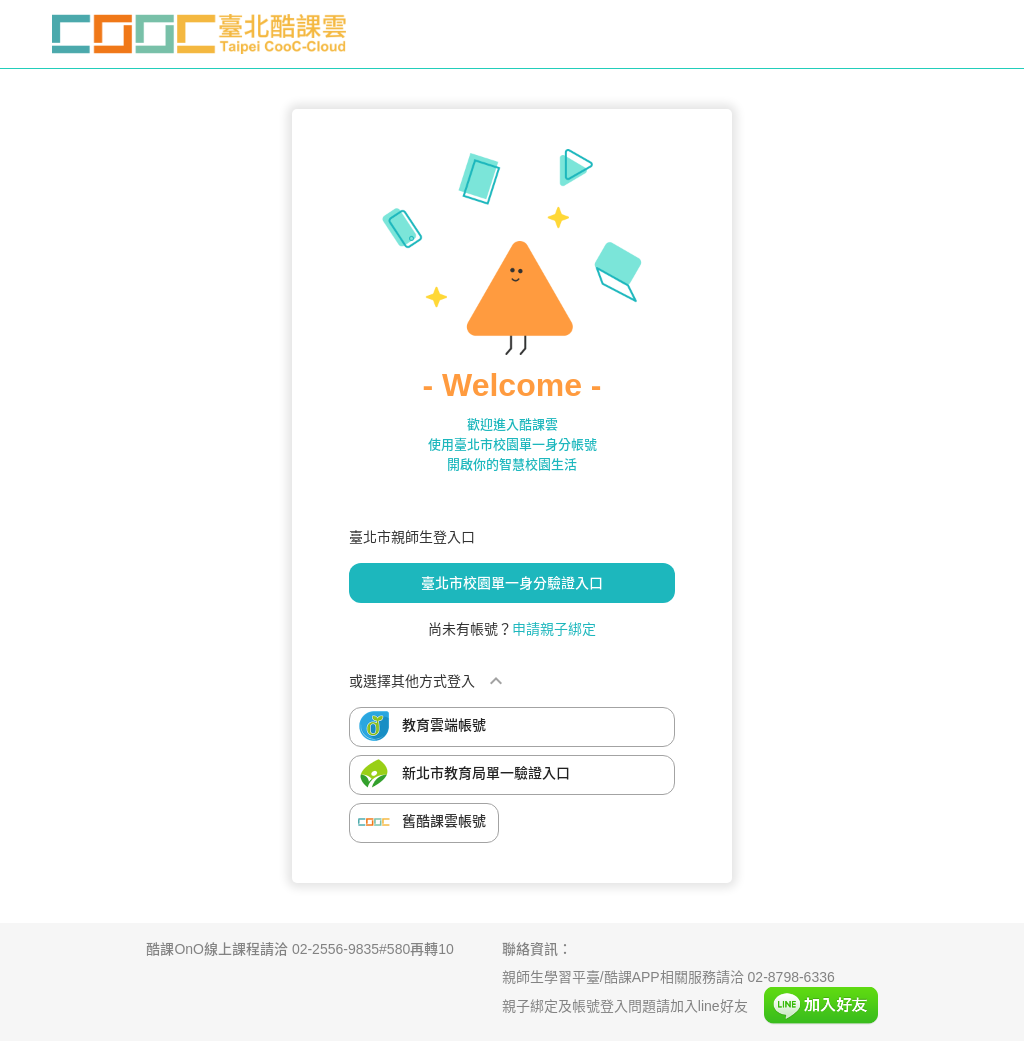 The width and height of the screenshot is (1024, 1041). What do you see at coordinates (554, 629) in the screenshot?
I see `申請親子綁定` at bounding box center [554, 629].